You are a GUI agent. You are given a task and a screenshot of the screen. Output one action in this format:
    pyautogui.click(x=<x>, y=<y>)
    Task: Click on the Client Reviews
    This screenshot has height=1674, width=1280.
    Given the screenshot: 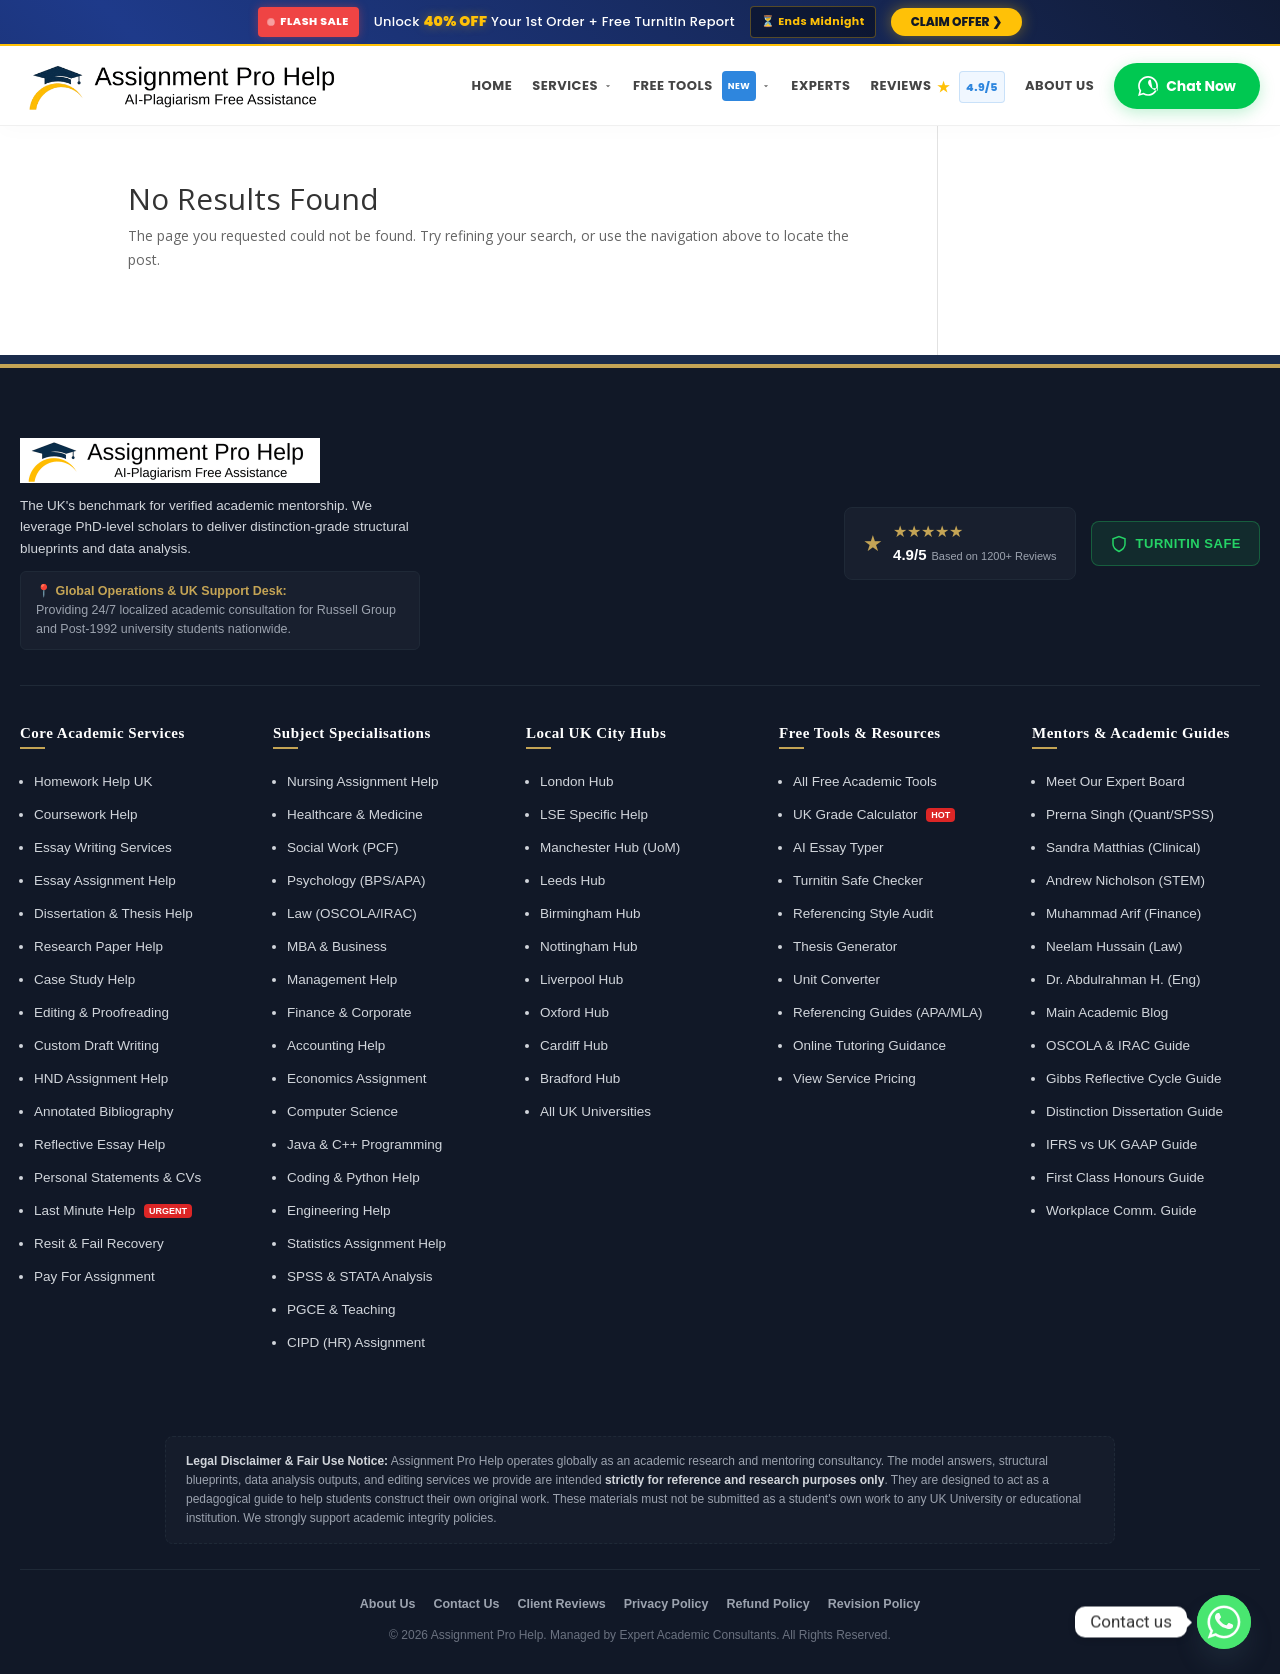 What is the action you would take?
    pyautogui.click(x=561, y=1604)
    